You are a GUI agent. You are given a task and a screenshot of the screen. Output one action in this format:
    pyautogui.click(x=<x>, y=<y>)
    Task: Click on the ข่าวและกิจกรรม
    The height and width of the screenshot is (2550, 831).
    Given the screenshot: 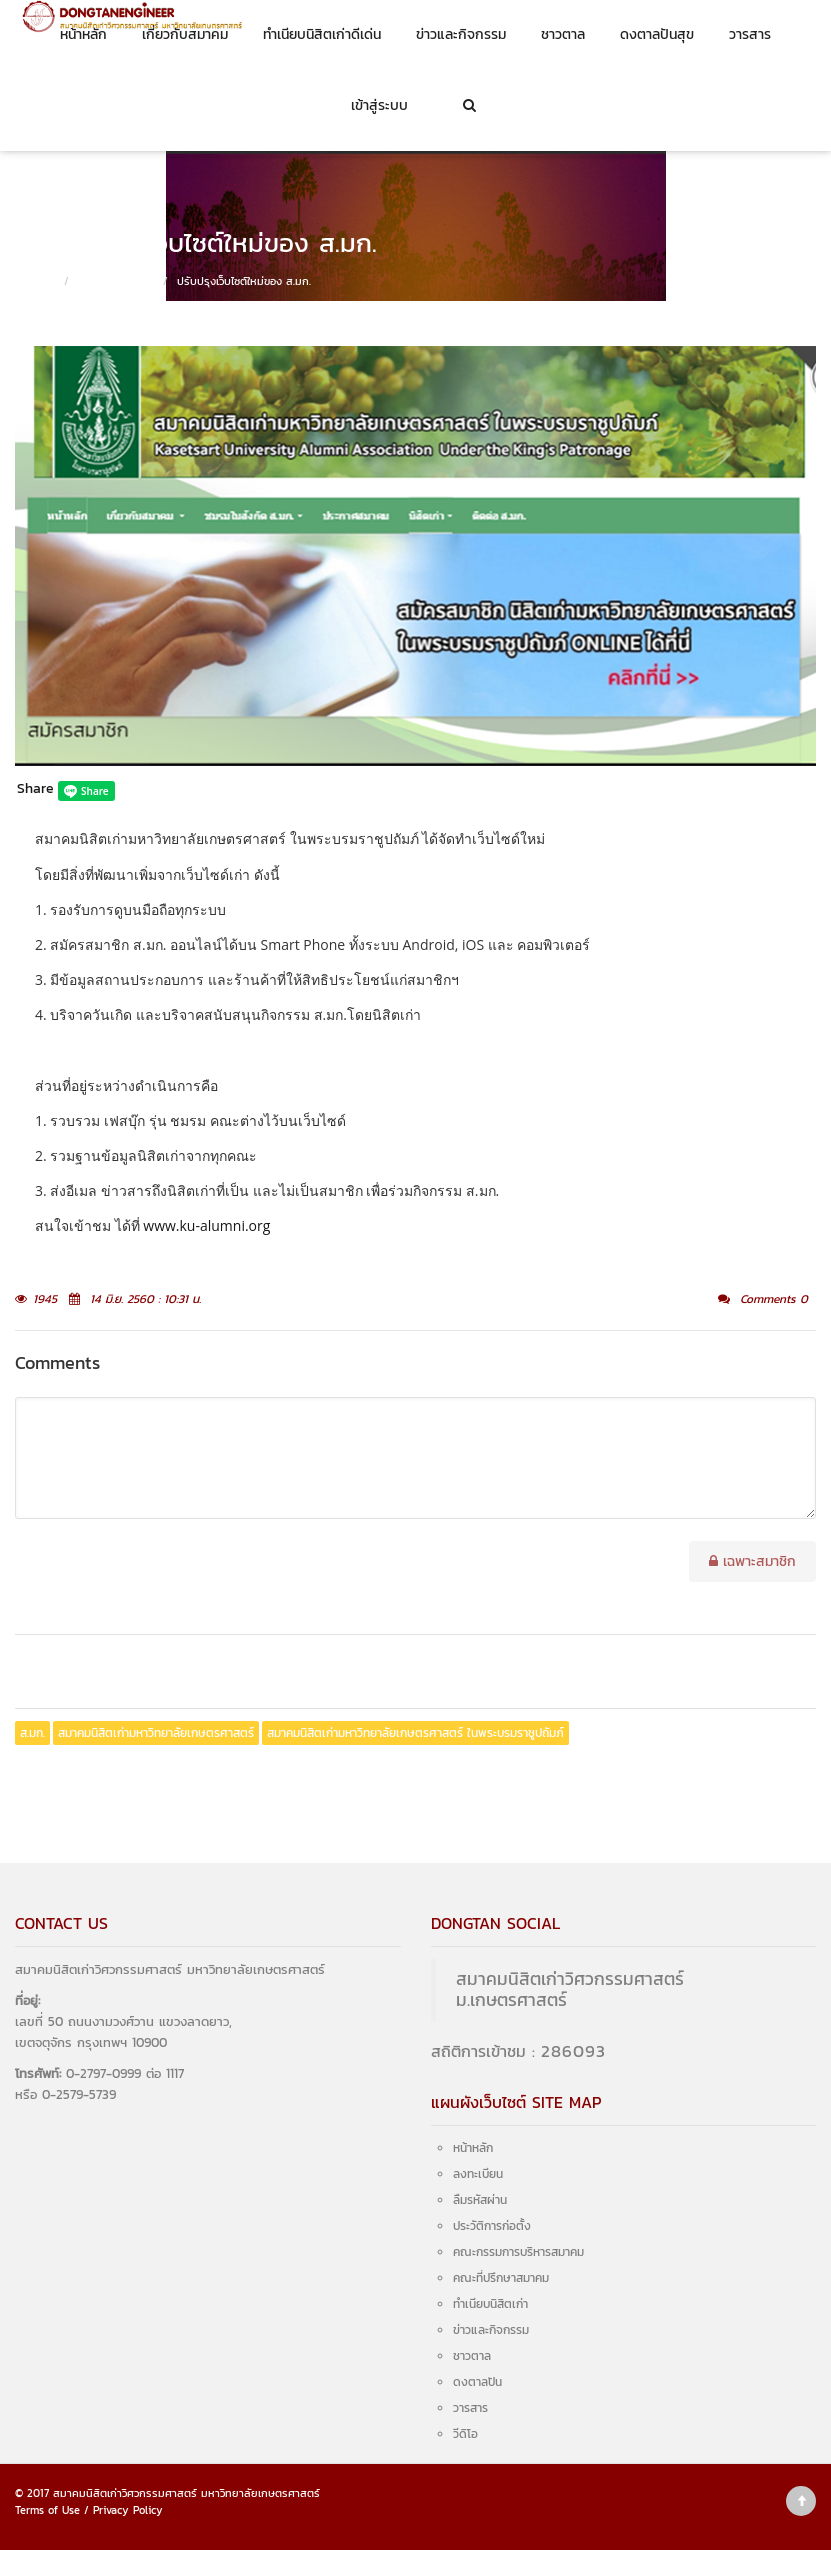 What is the action you would take?
    pyautogui.click(x=461, y=34)
    